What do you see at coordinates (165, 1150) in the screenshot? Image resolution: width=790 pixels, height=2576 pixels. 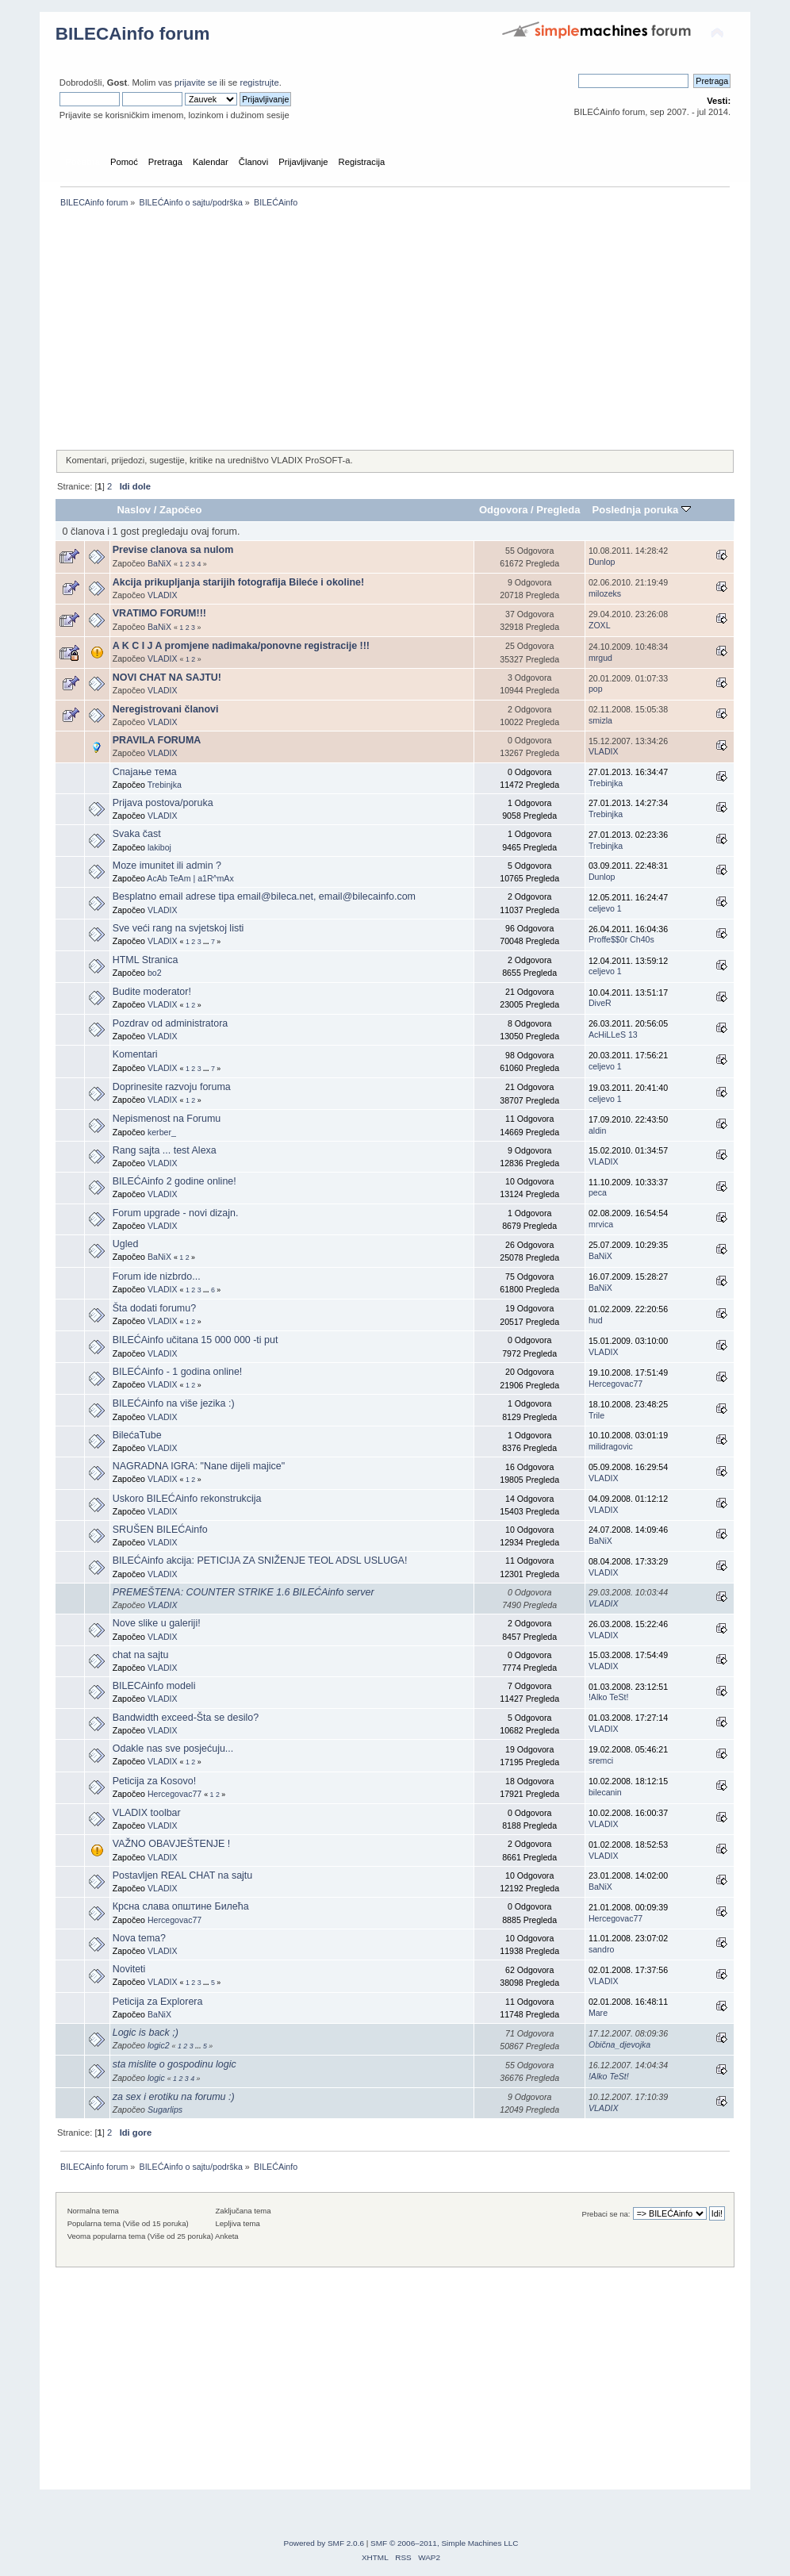 I see `Rang sajta ... test Alexa` at bounding box center [165, 1150].